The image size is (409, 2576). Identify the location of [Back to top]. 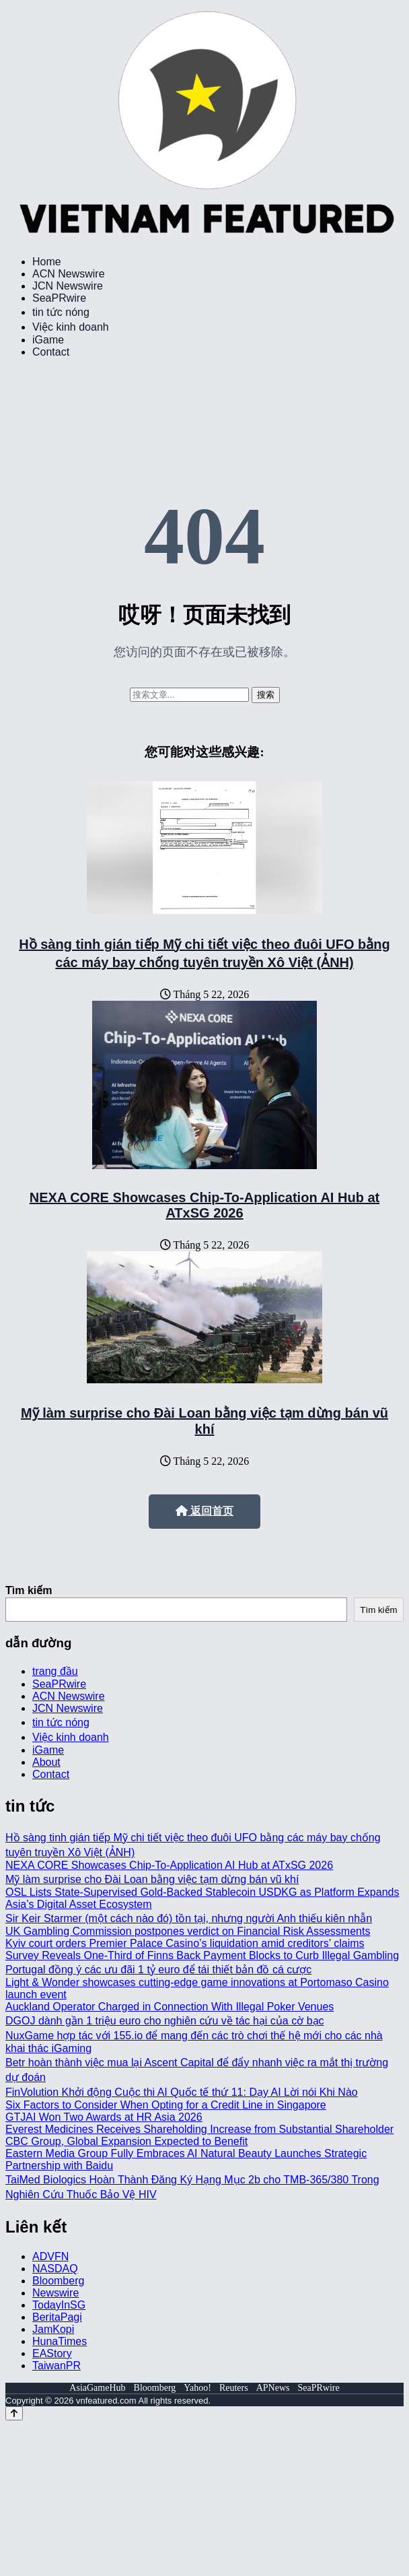
(14, 2413).